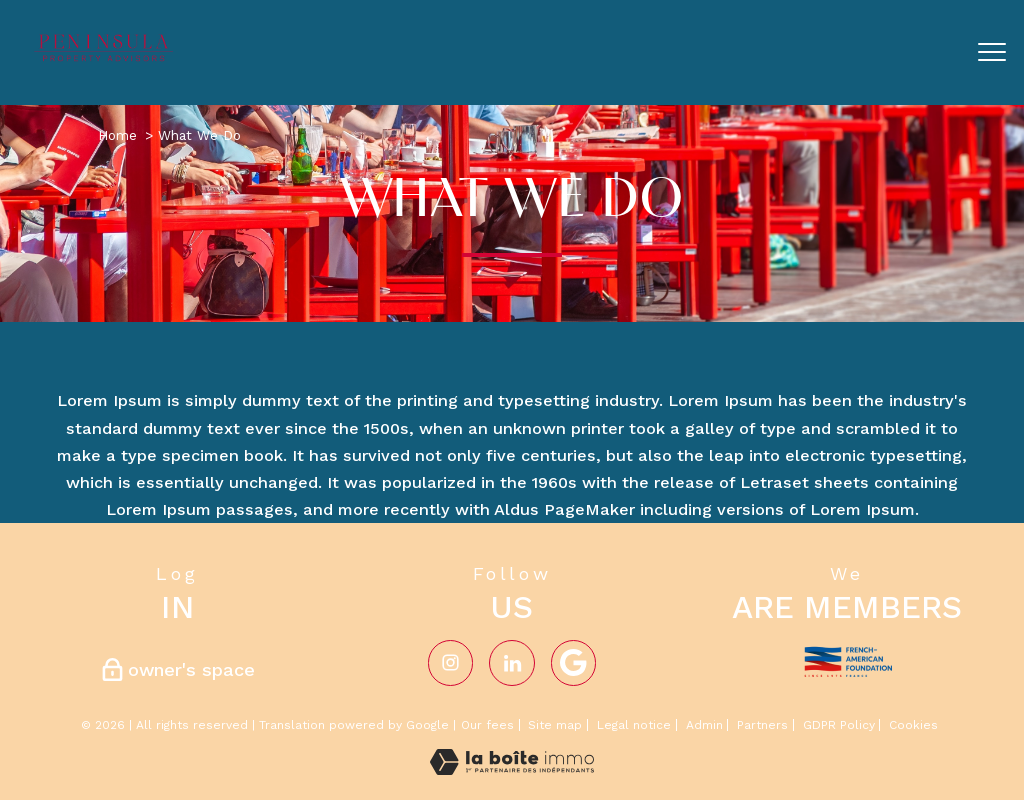 The width and height of the screenshot is (1024, 800). What do you see at coordinates (511, 662) in the screenshot?
I see `[Visiter notre page Linkedin - Open in a new window]` at bounding box center [511, 662].